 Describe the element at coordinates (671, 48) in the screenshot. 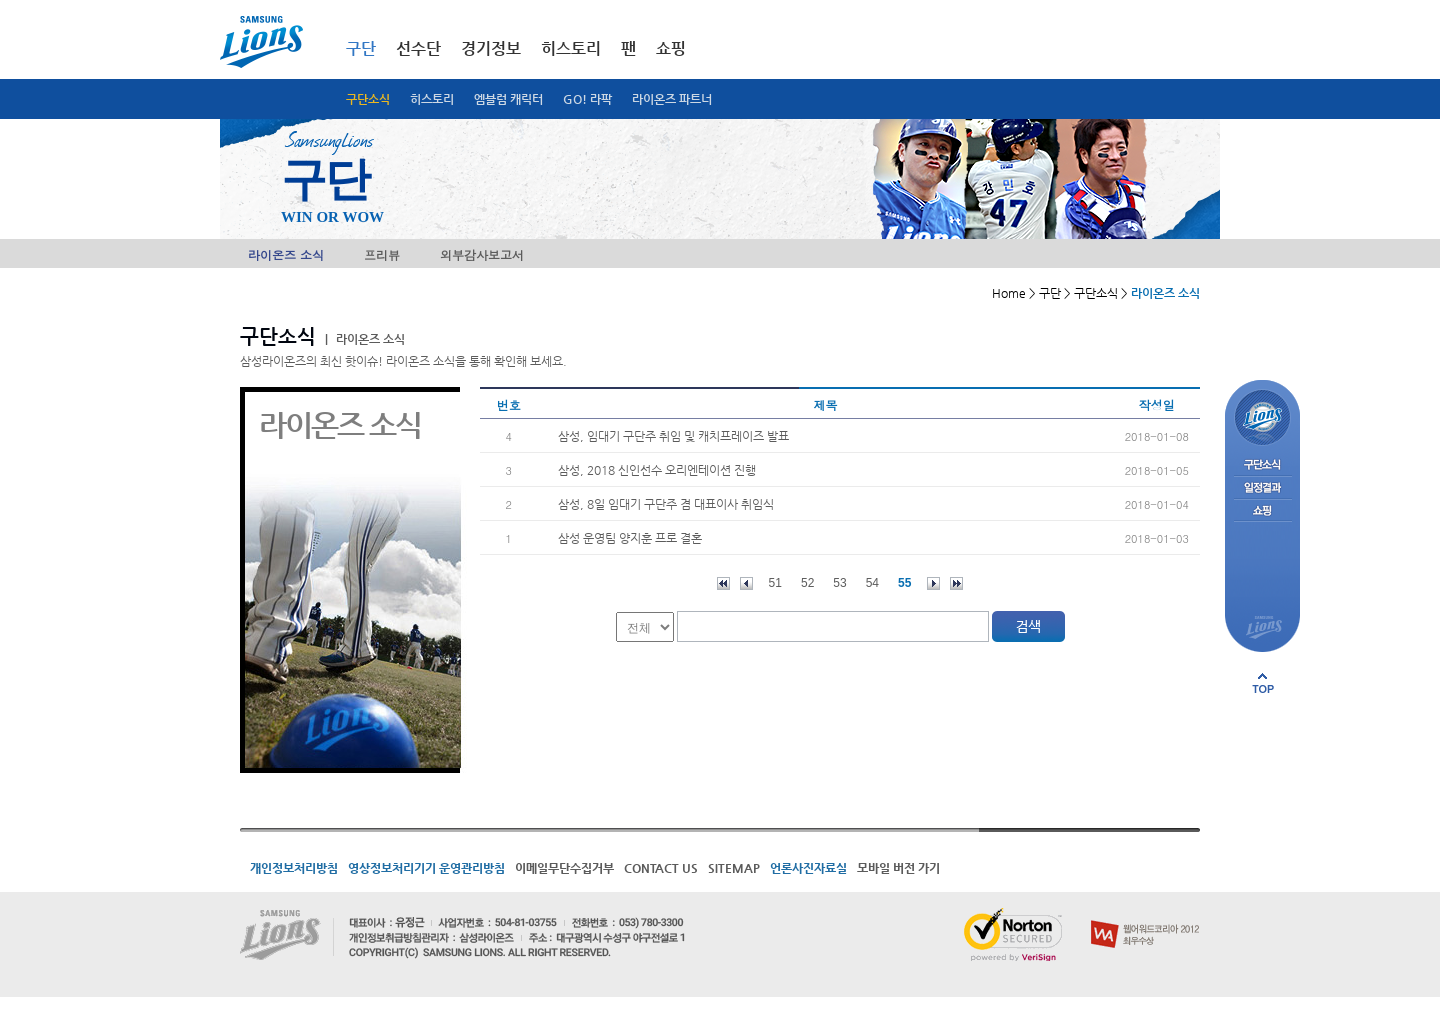

I see `쇼핑` at that location.